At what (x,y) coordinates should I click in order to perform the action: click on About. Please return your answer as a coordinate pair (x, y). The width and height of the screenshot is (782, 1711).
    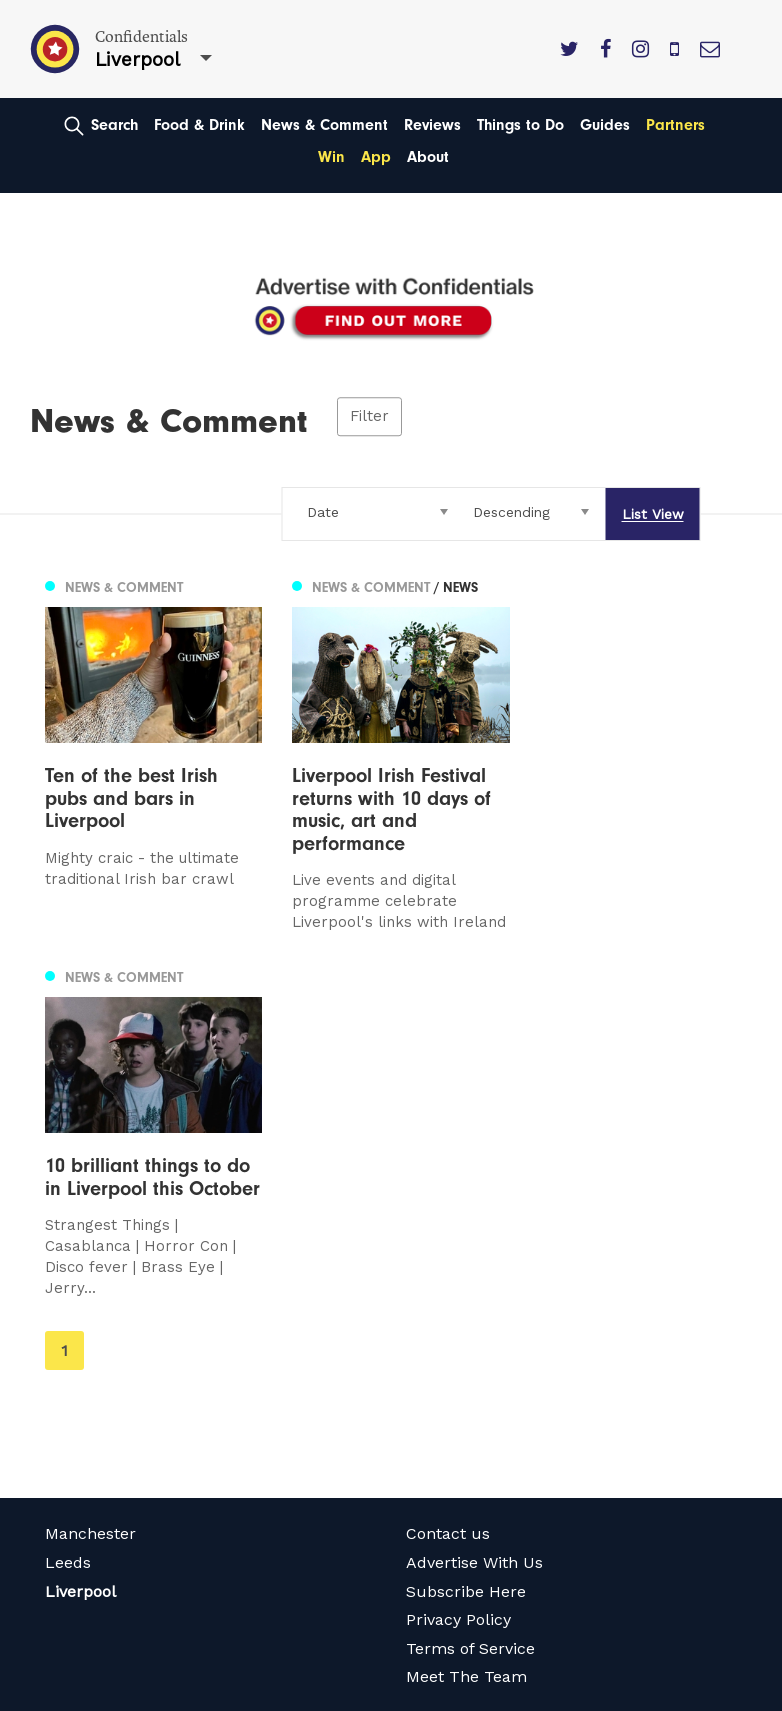
    Looking at the image, I should click on (428, 157).